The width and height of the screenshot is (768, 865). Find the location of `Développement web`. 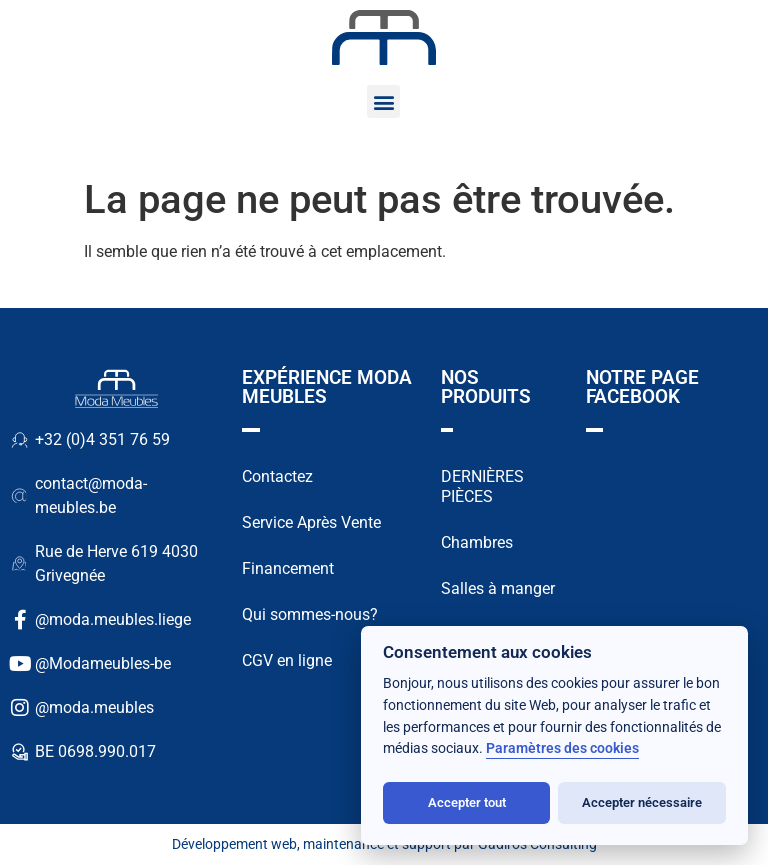

Développement web is located at coordinates (234, 844).